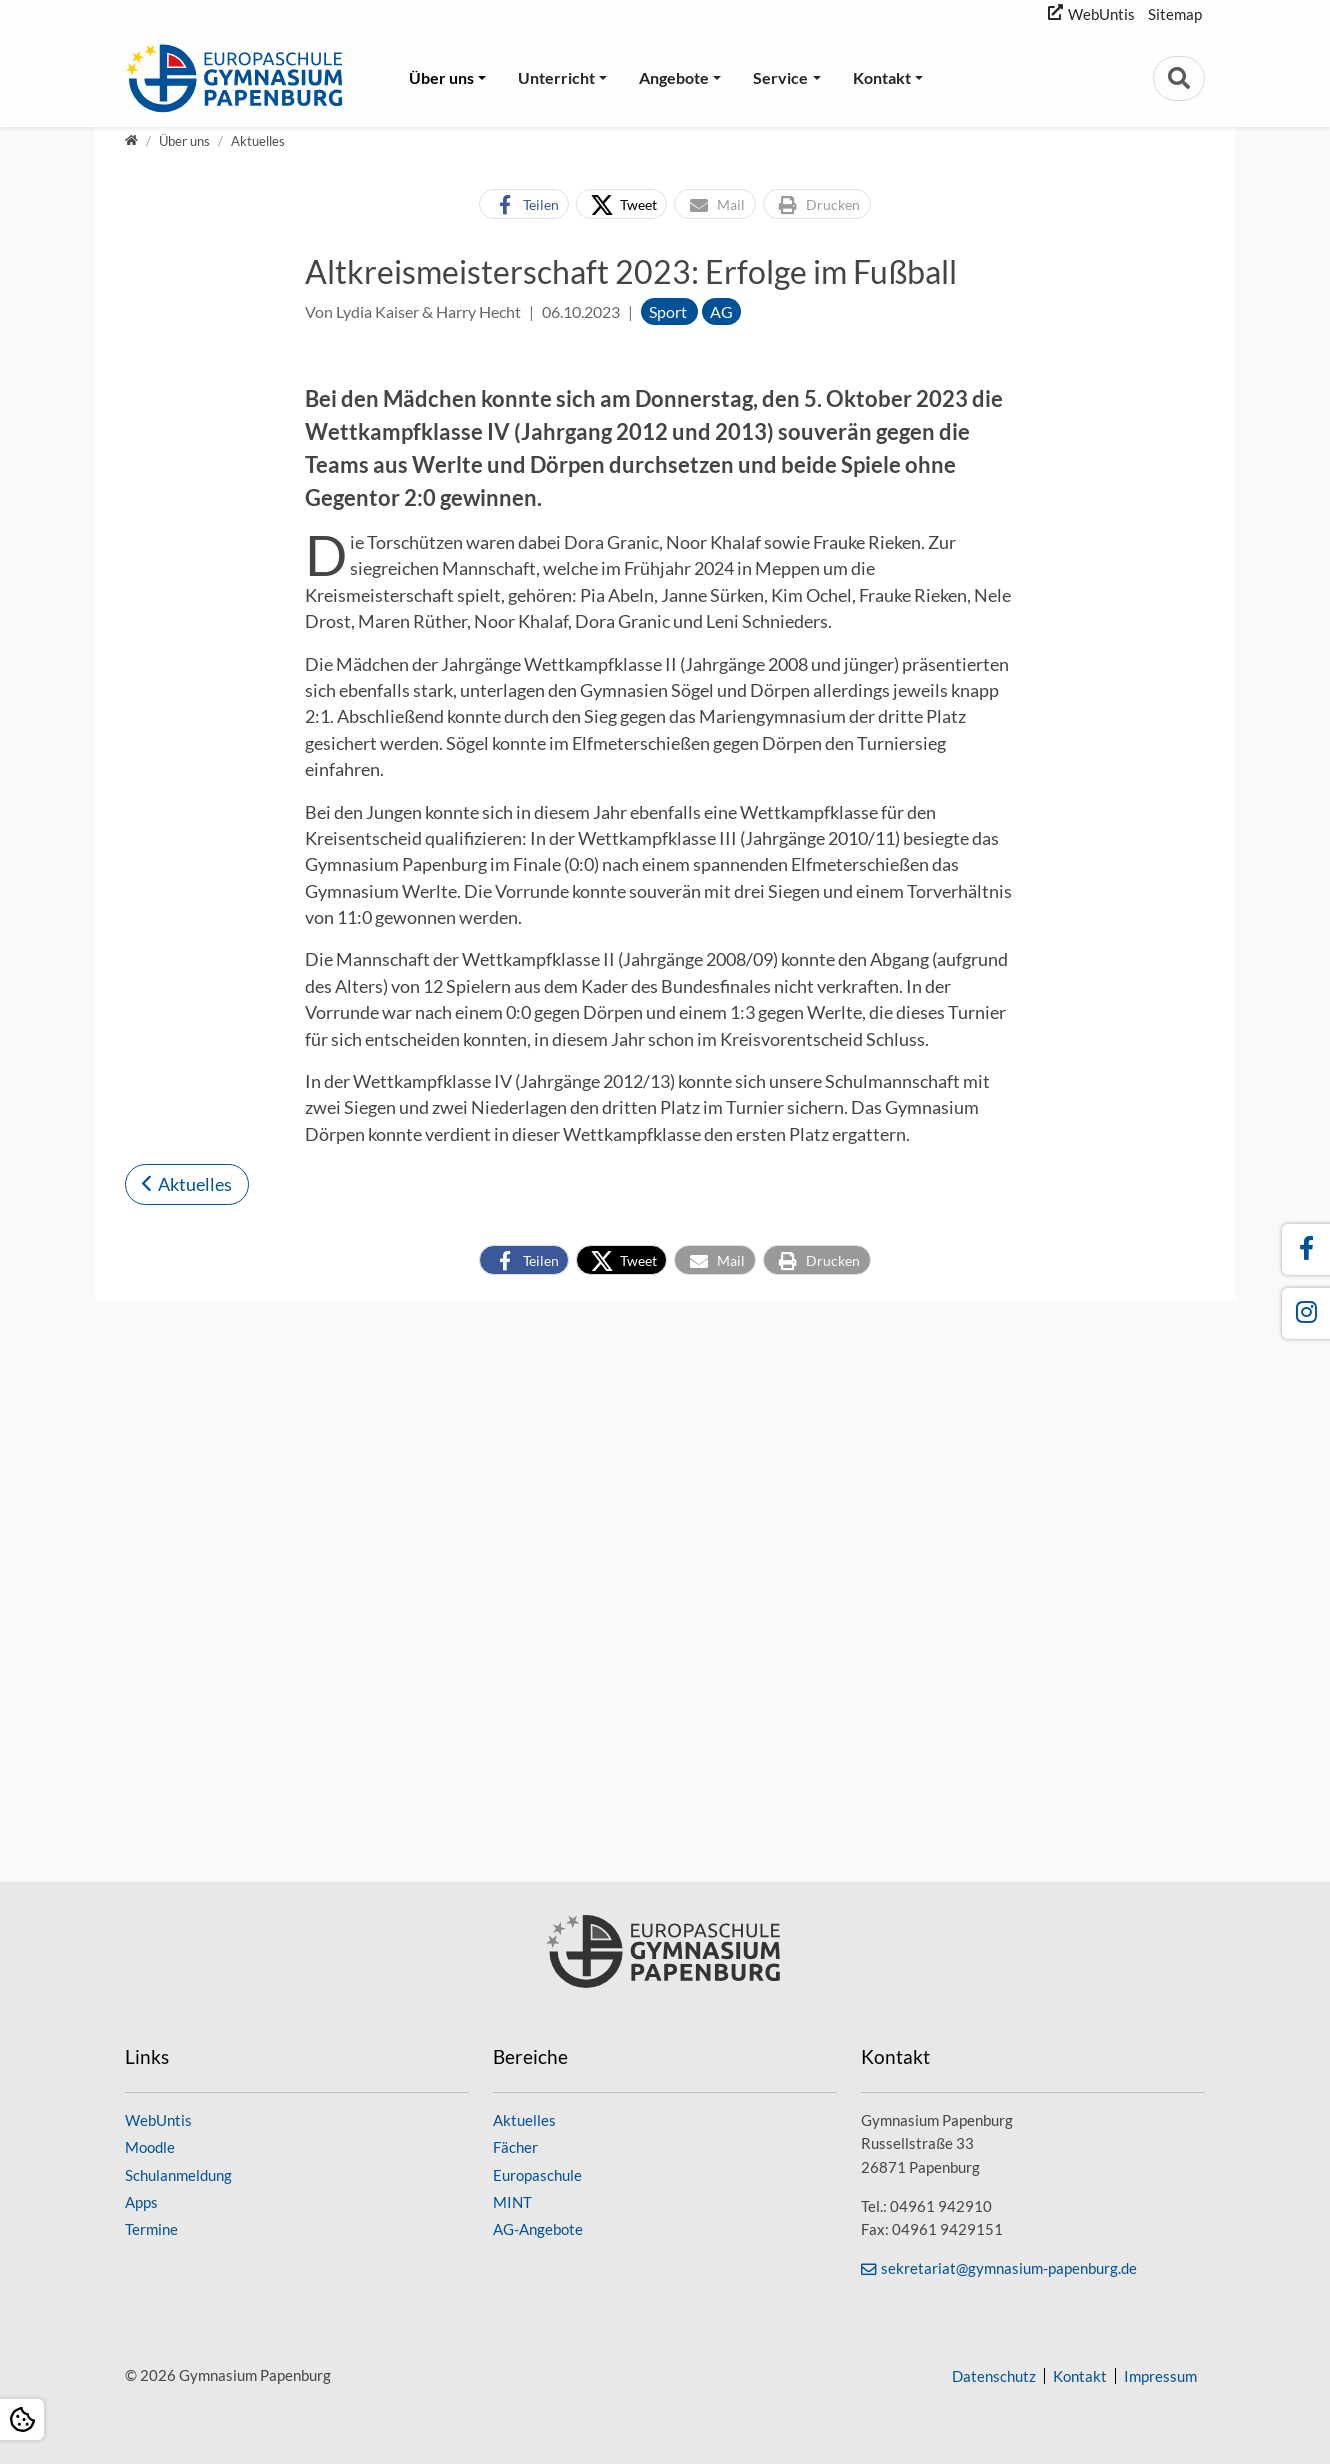  I want to click on Sitemap, so click(1175, 14).